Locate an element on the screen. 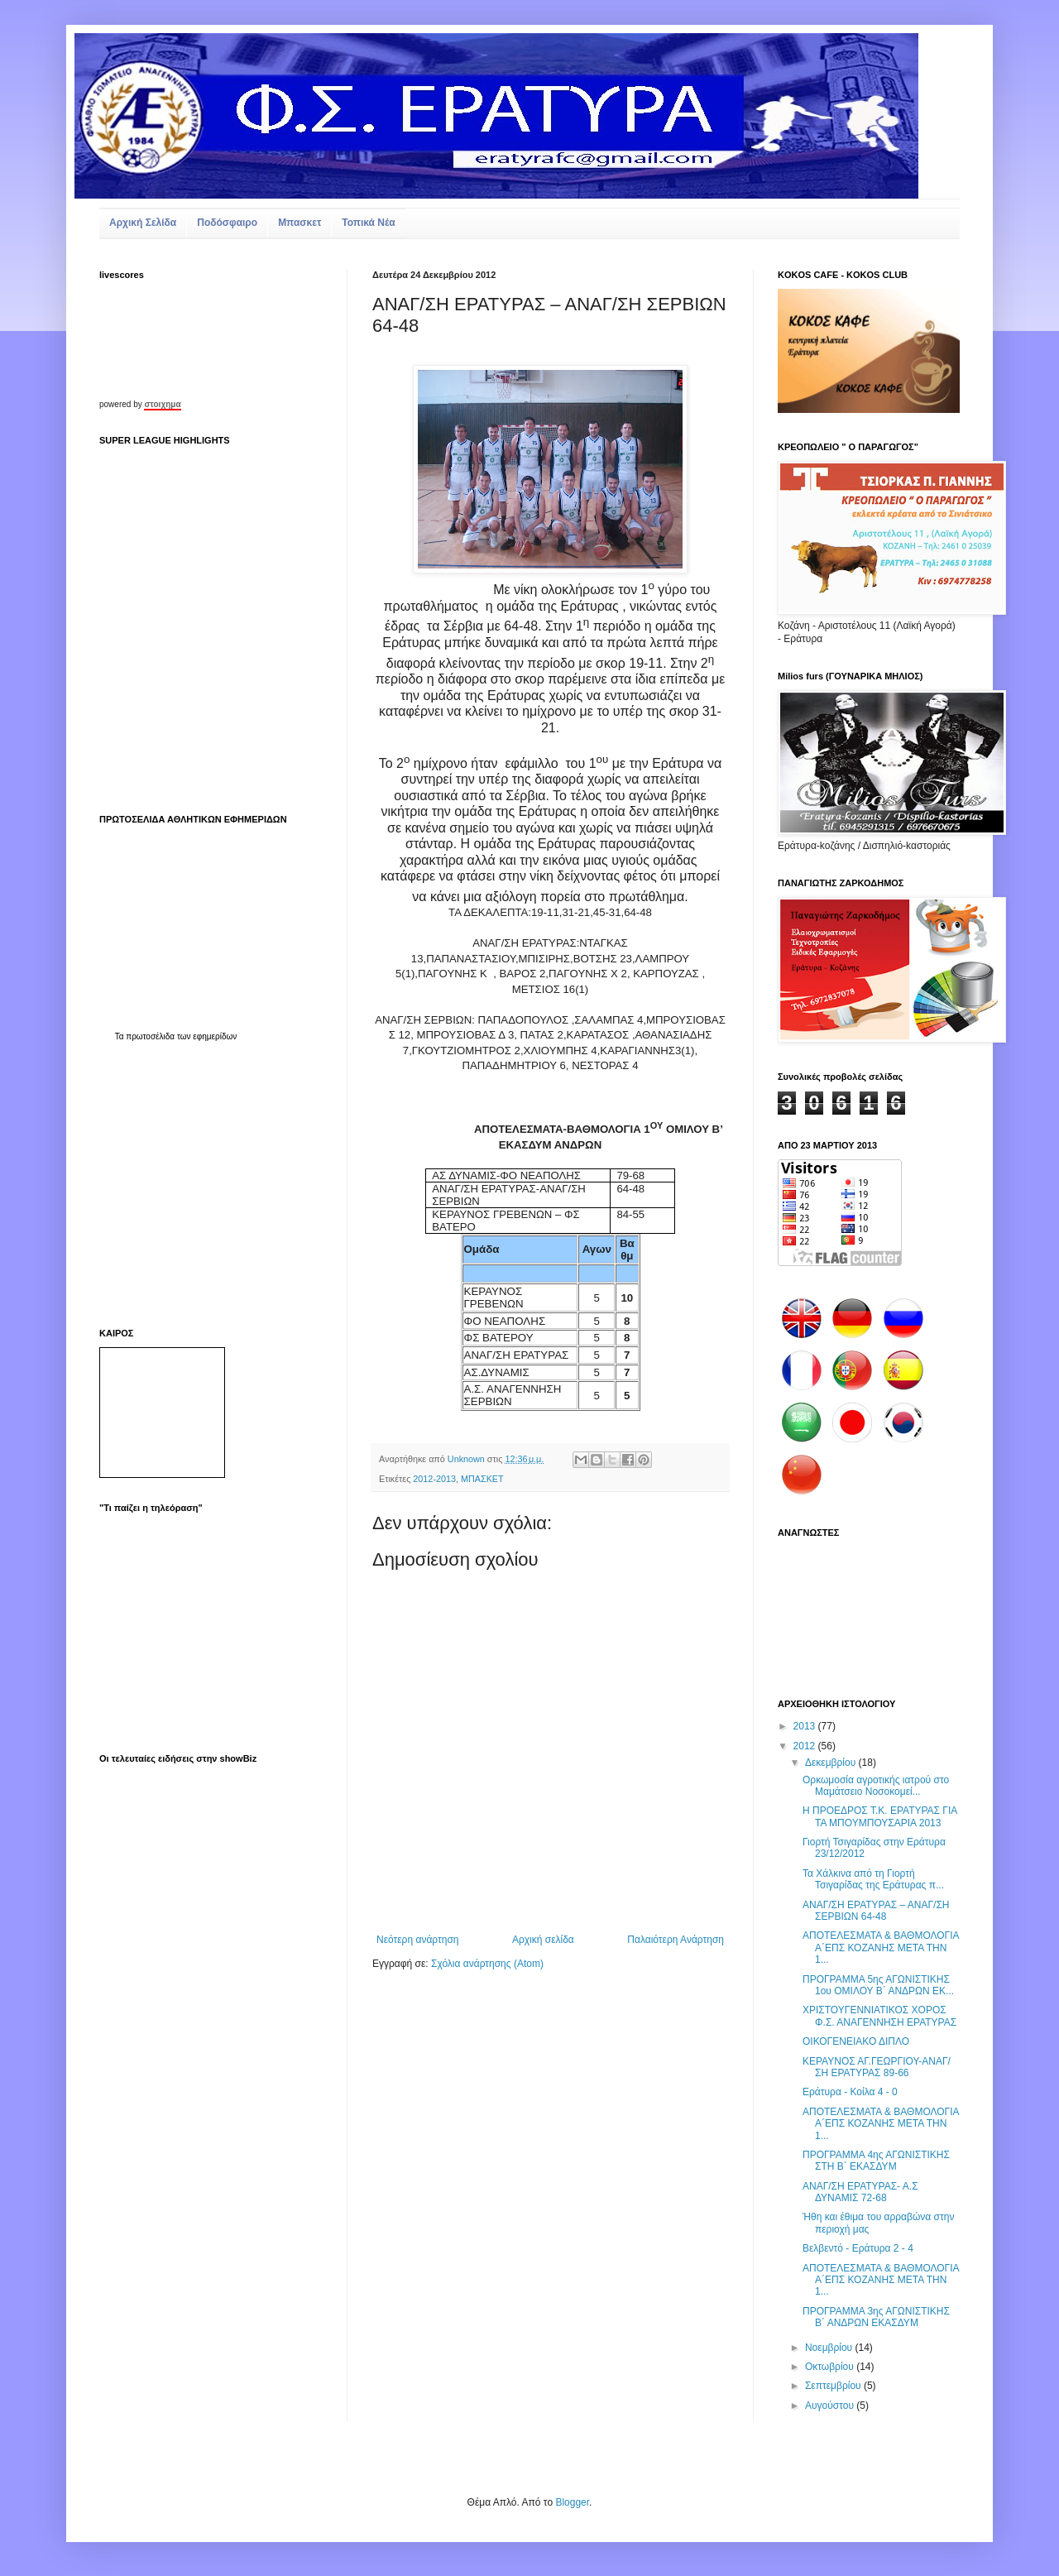  ΠΡΟΓΡΑΜΜΑ 3ης ΑΓΩΝΙΣΤΙΚΗΣ Β΄ ΑΝΔΡΩΝ ΕΚΑΣΔΥΜ is located at coordinates (876, 2317).